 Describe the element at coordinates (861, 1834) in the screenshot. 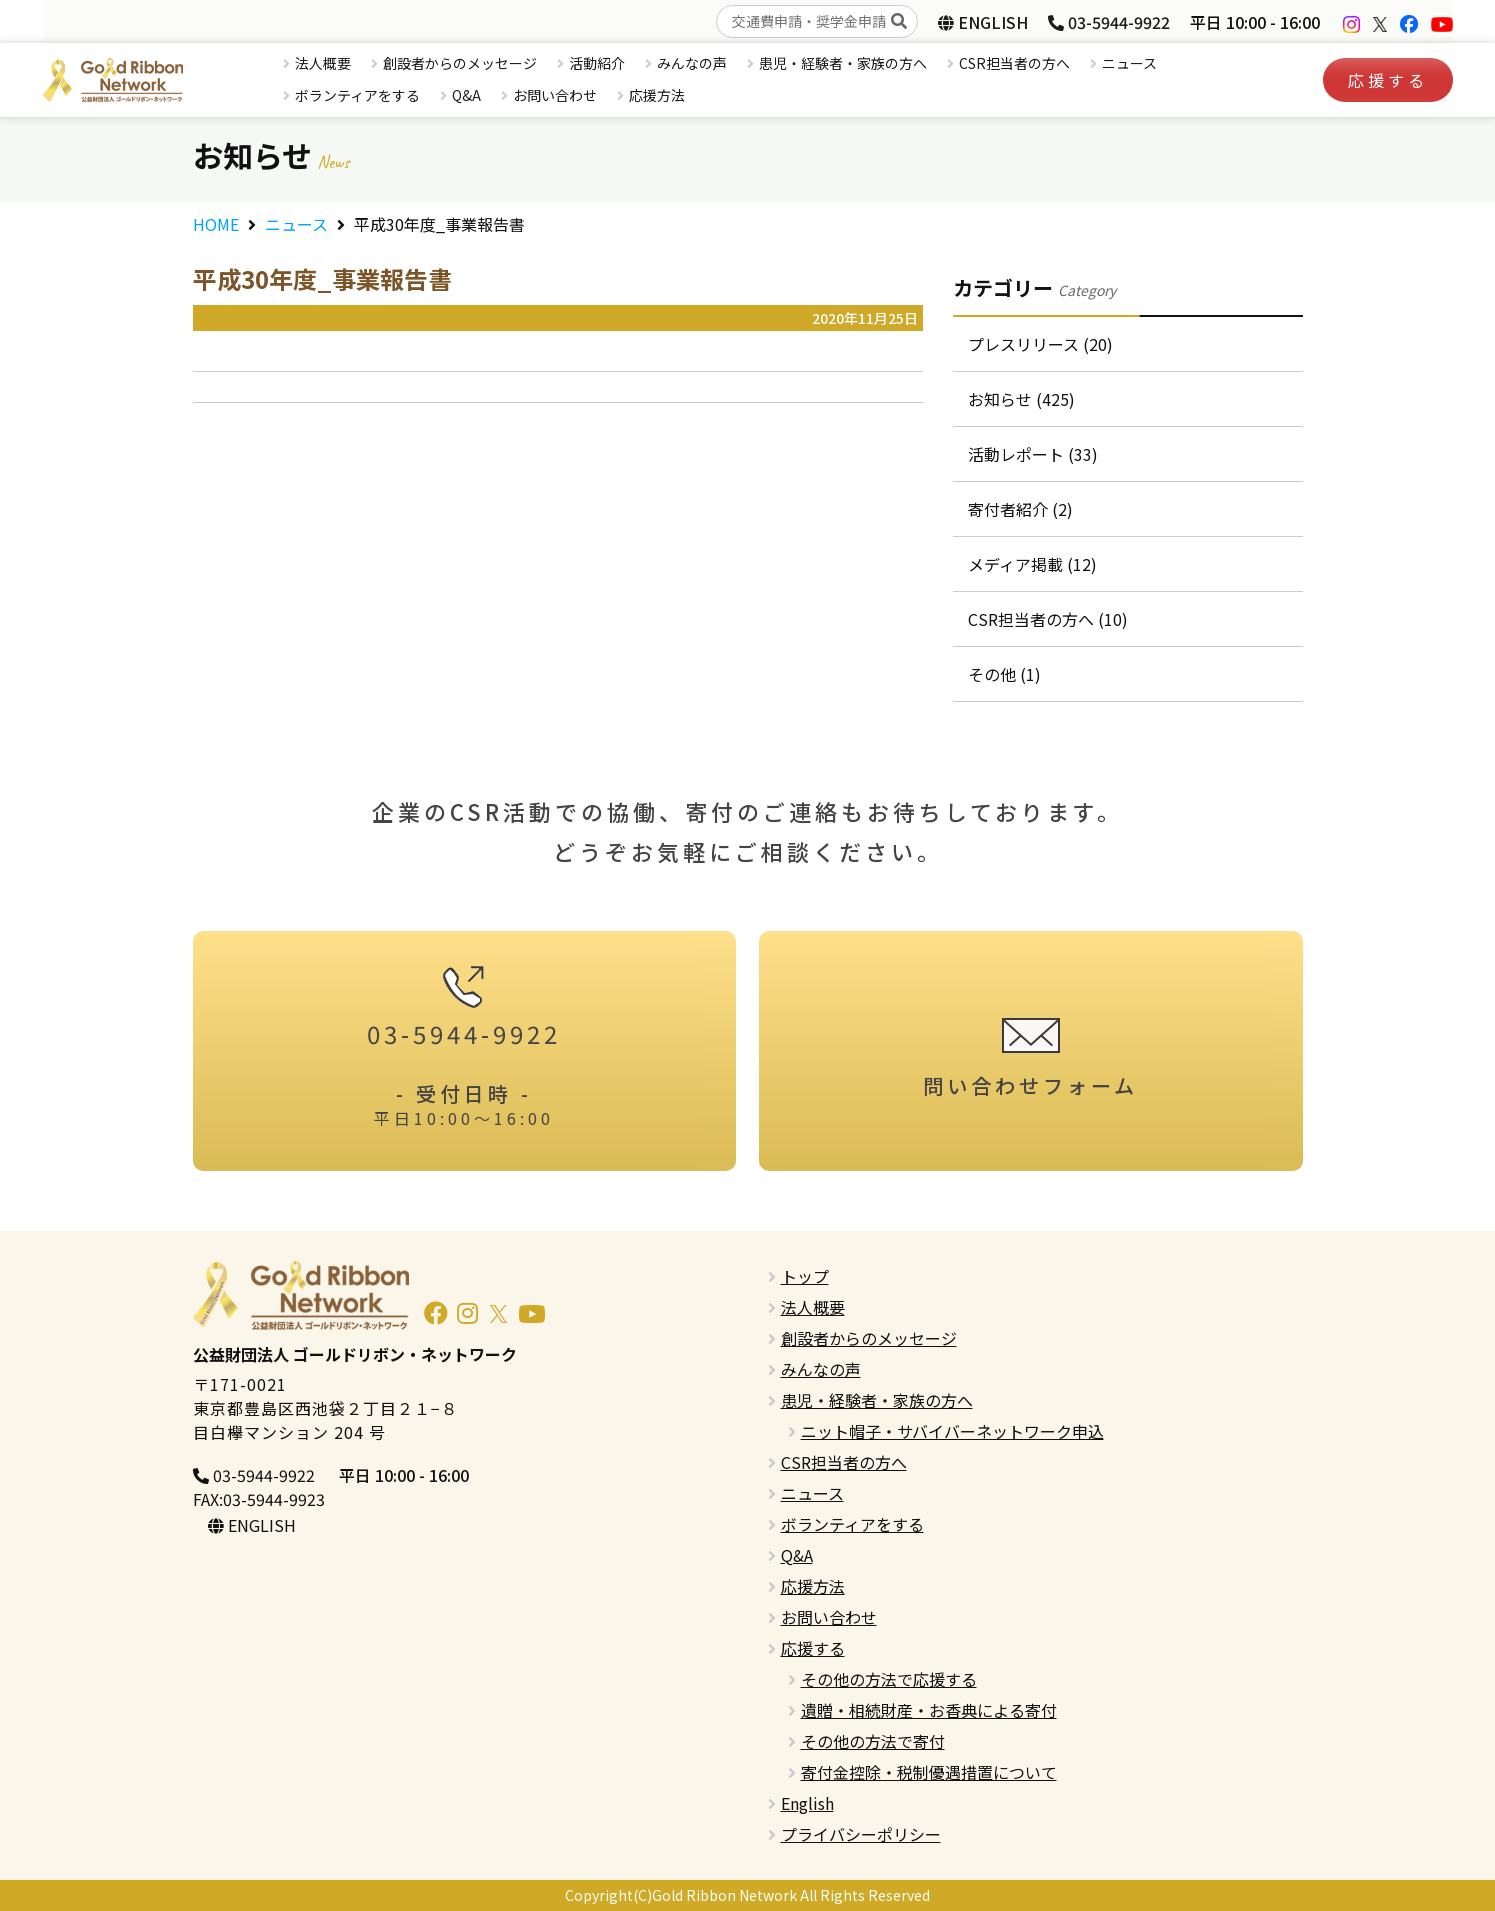

I see `プライバシーポリシー` at that location.